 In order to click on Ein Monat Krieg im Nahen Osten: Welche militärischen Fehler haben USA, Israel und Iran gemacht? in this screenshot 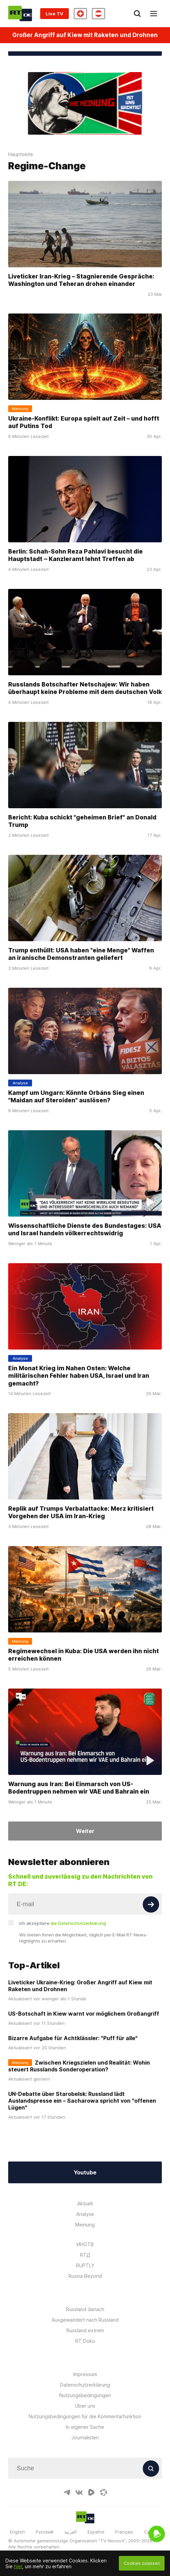, I will do `click(78, 1375)`.